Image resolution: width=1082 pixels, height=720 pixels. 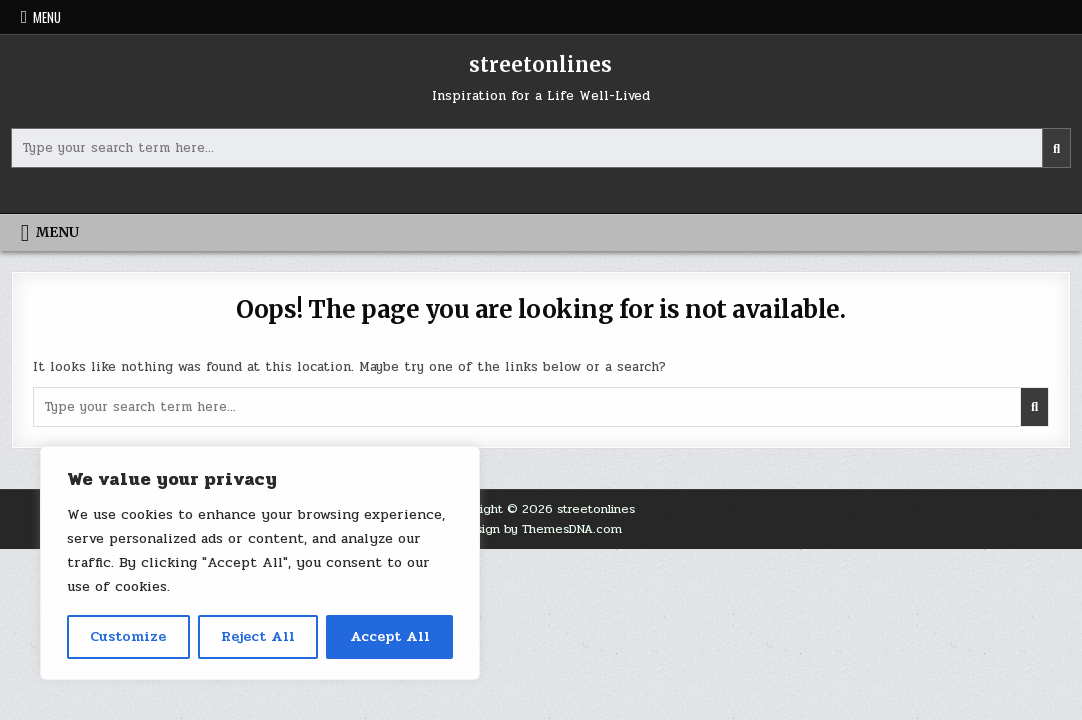 I want to click on Design by ThemesDNA.com, so click(x=541, y=529).